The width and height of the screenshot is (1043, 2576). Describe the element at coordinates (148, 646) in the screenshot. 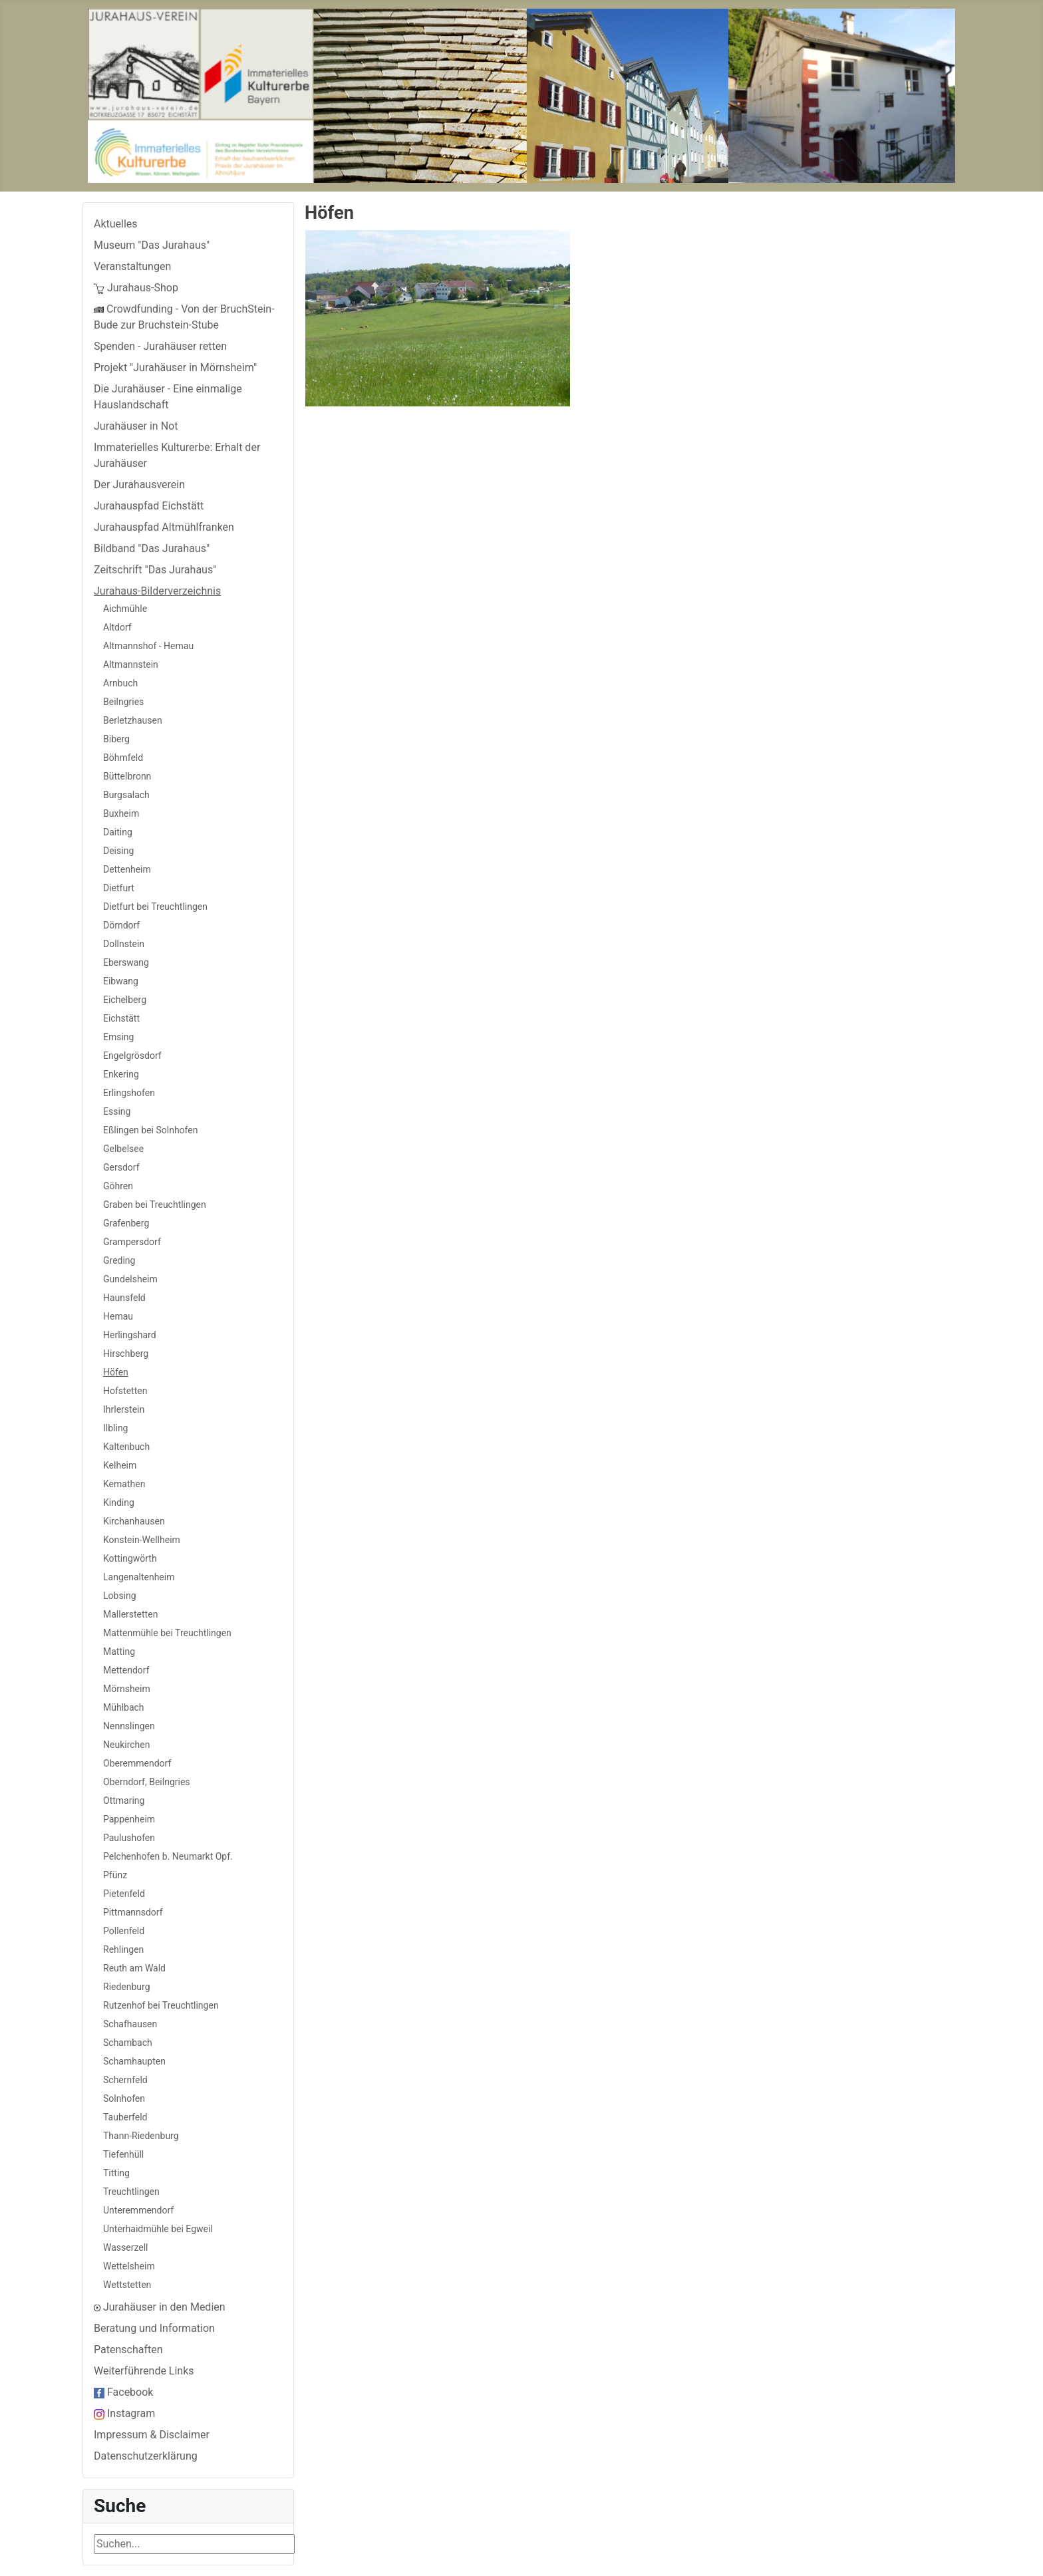

I see `Altmannshof - Hemau` at that location.